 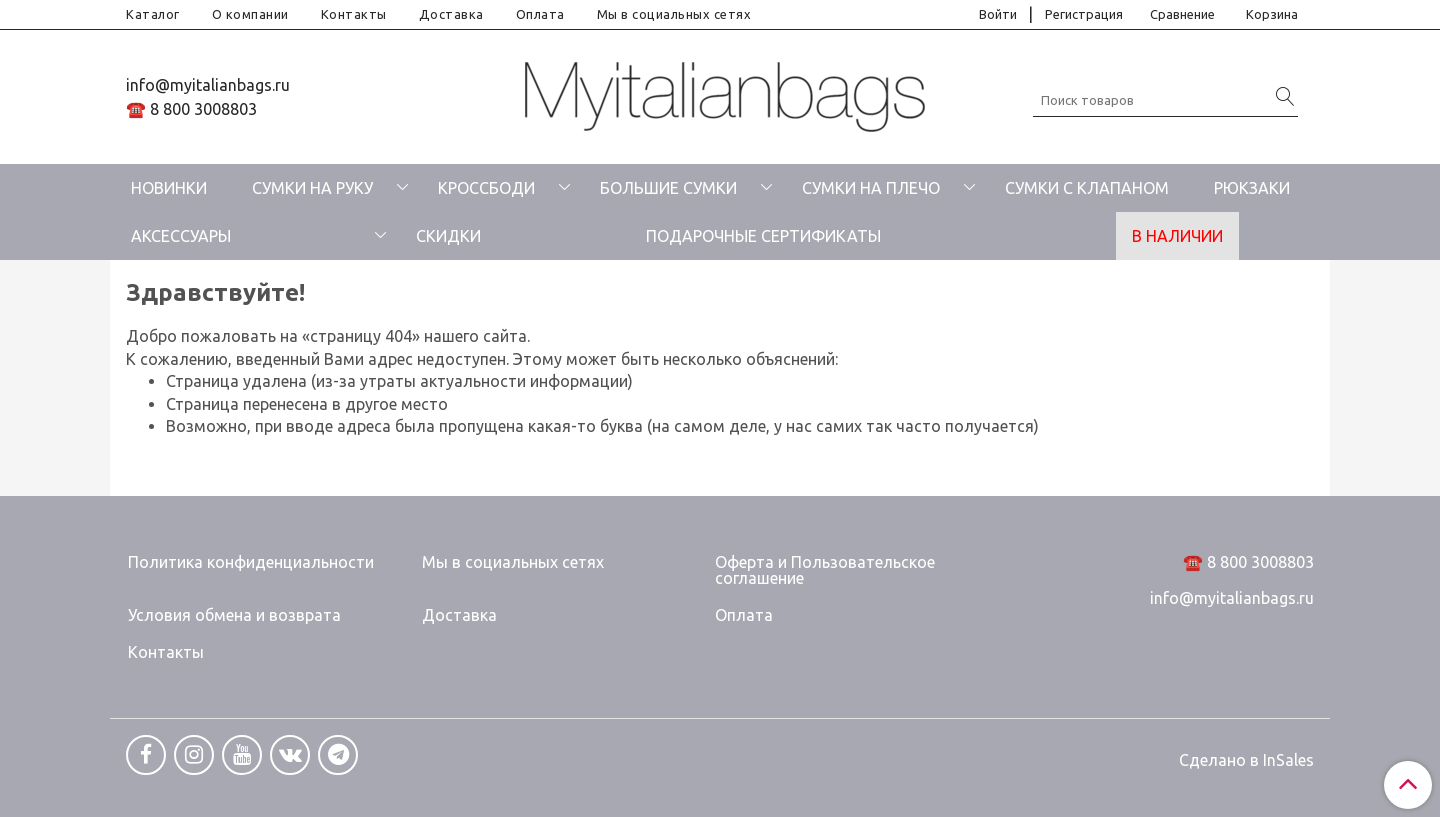 What do you see at coordinates (1087, 188) in the screenshot?
I see `СУМКИ С КЛАПАНОМ` at bounding box center [1087, 188].